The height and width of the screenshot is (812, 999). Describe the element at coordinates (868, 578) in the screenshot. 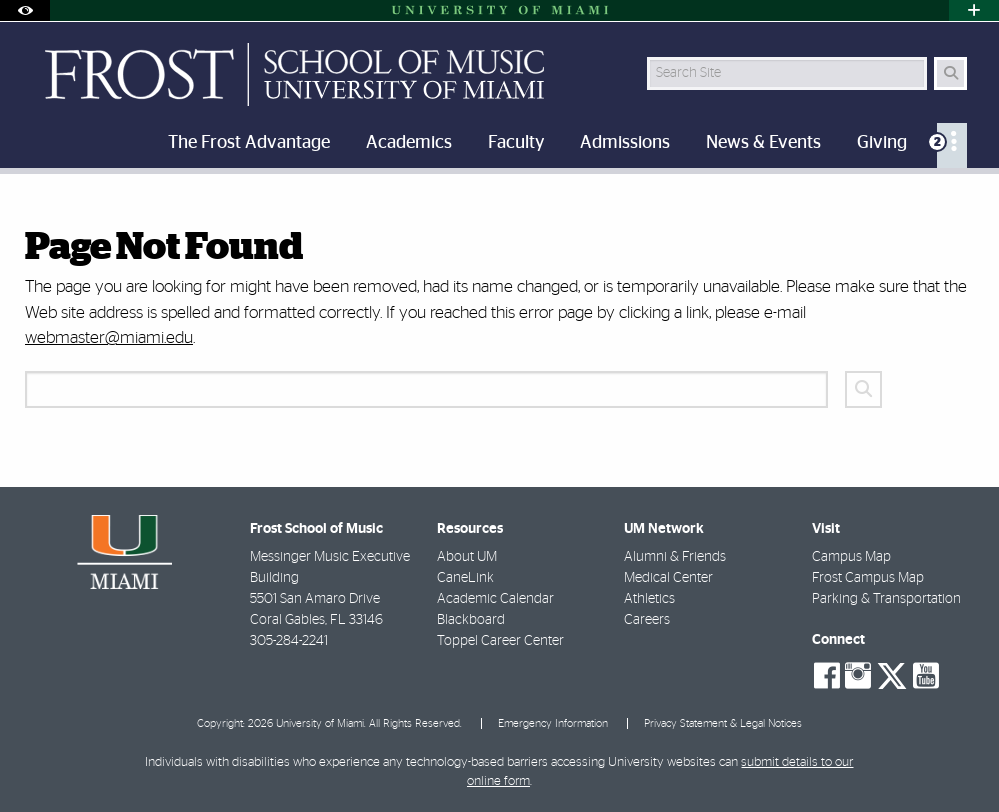

I see `Frost Campus Map` at that location.